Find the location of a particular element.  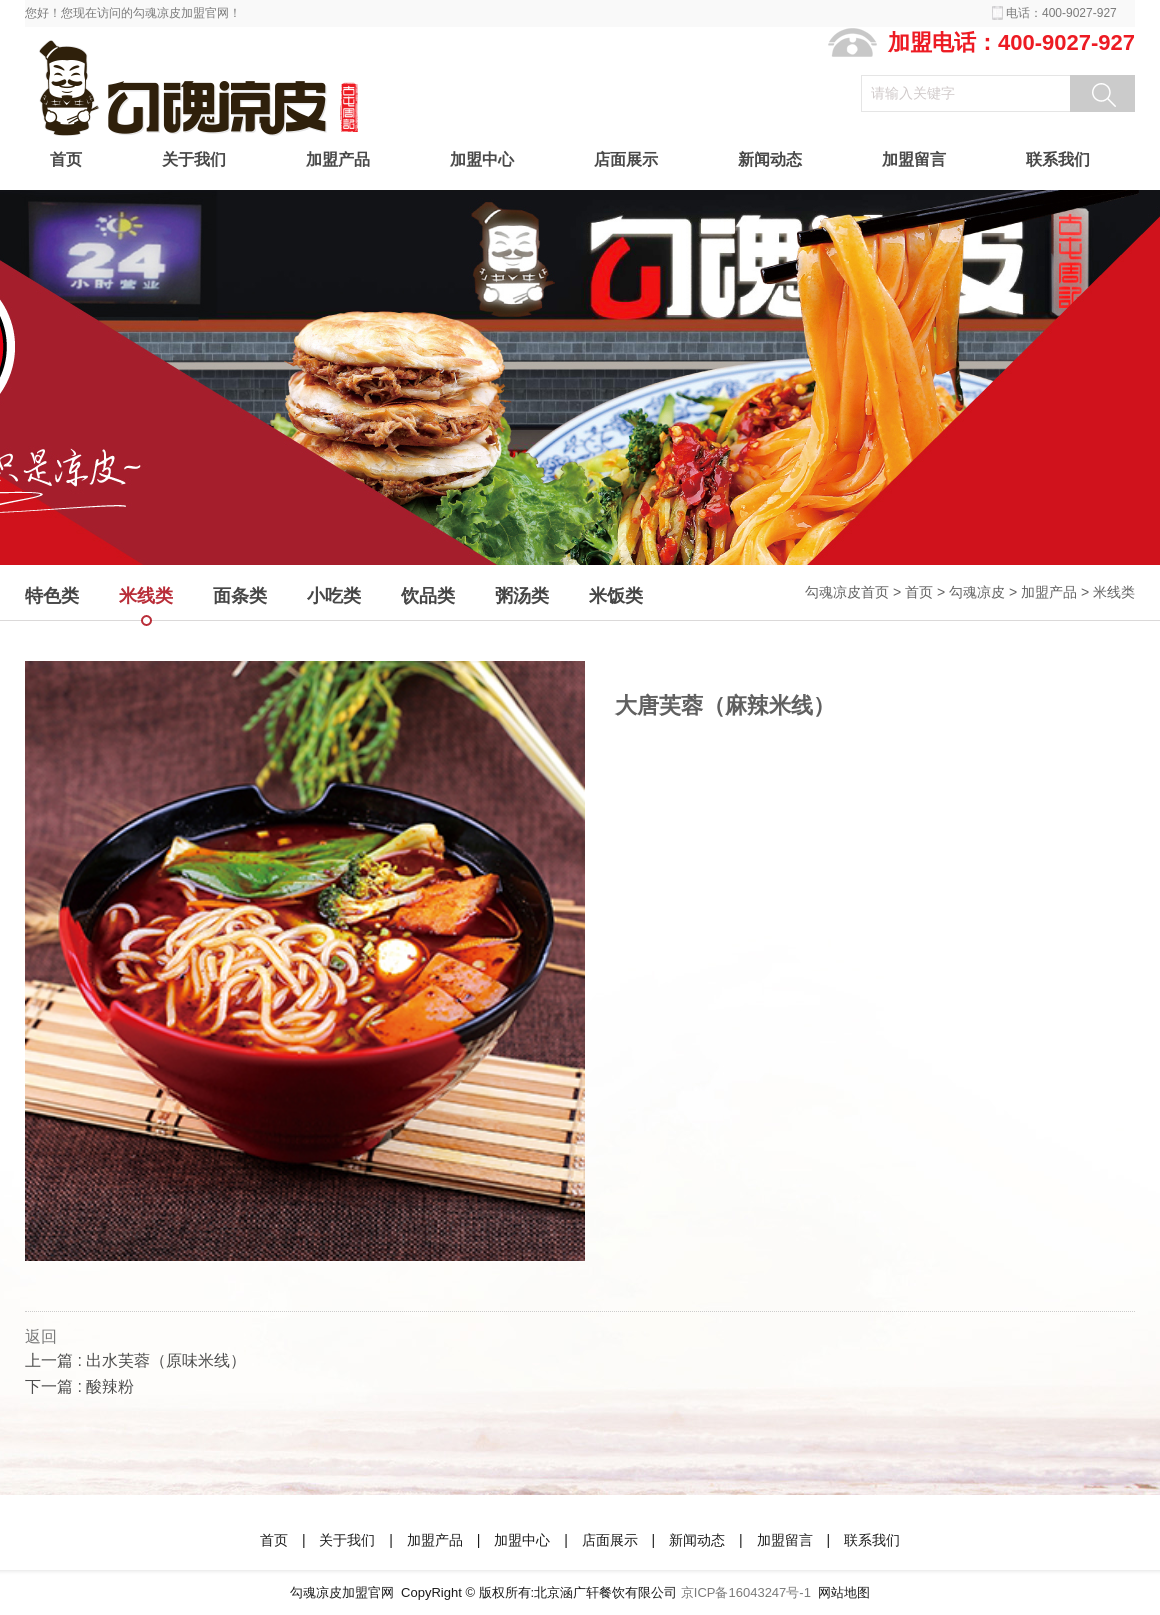

勾魂凉皮首页 > is located at coordinates (855, 592).